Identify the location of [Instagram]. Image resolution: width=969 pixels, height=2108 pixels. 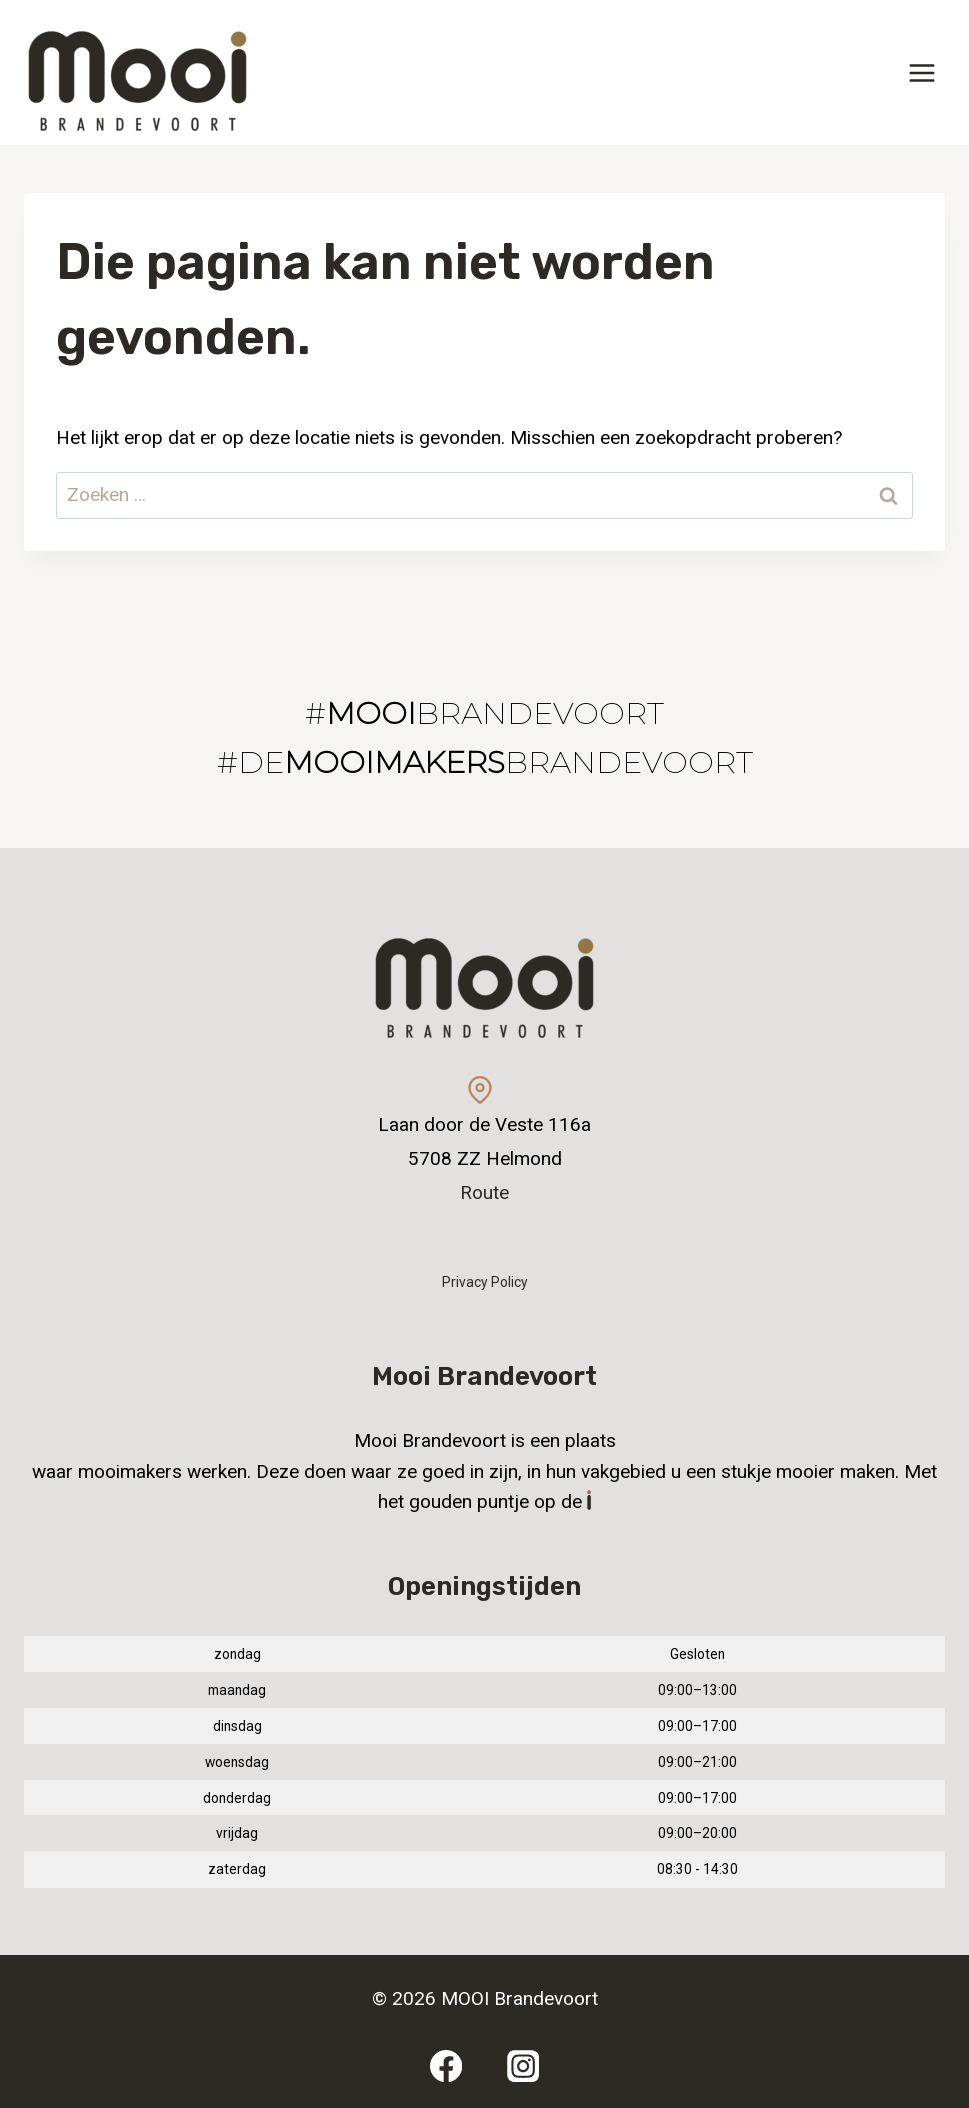
(523, 2065).